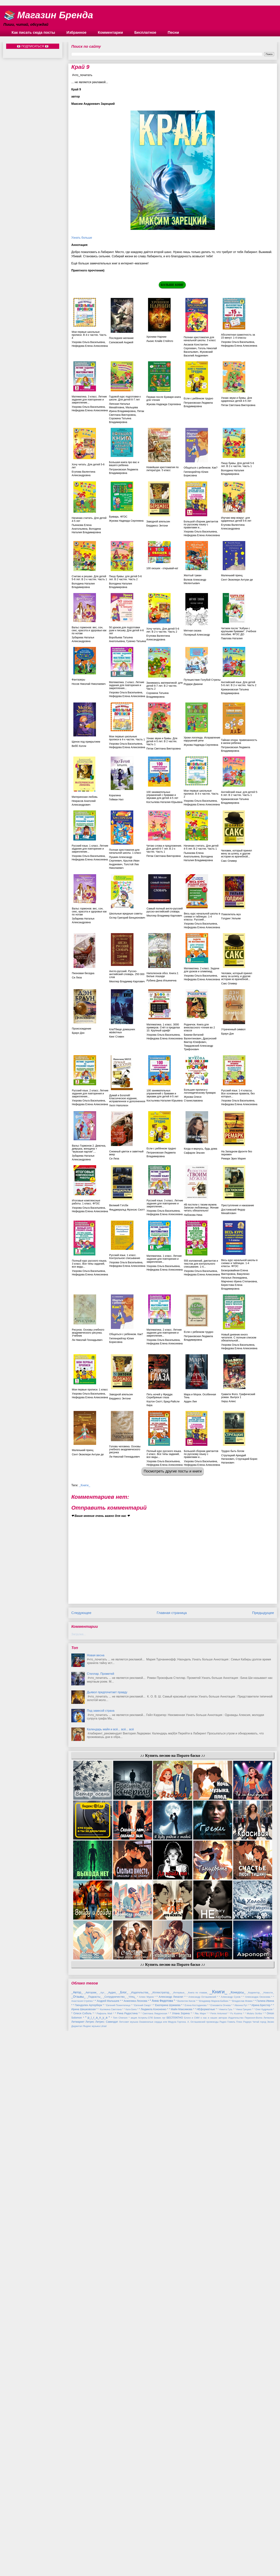  Describe the element at coordinates (118, 1205) in the screenshot. I see `Великий Гэтсби` at that location.